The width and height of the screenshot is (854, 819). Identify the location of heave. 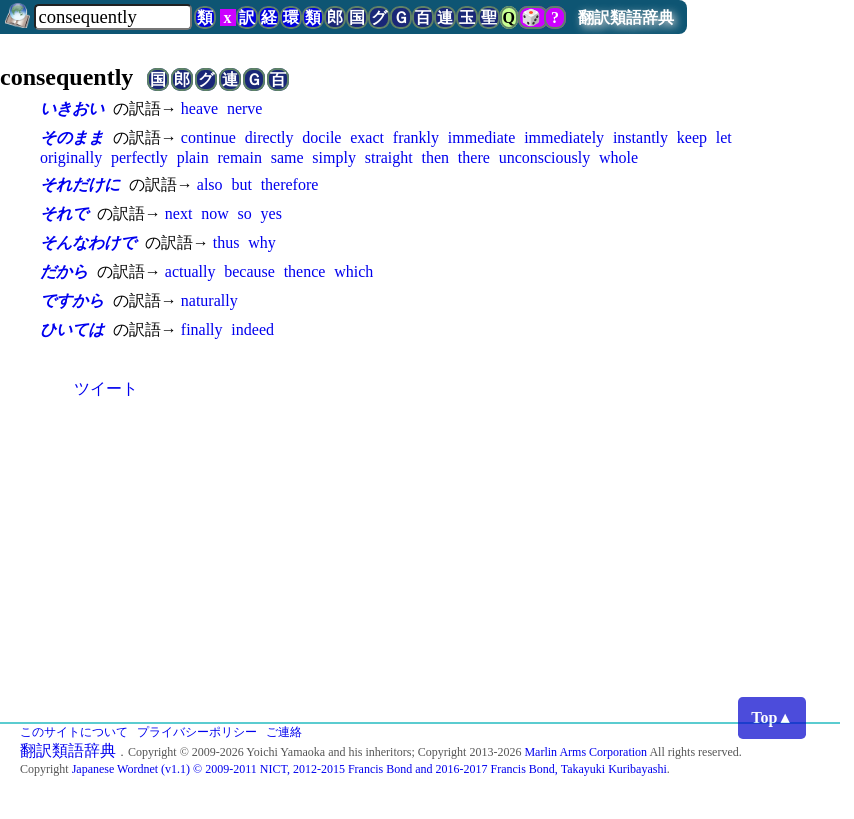
(199, 108).